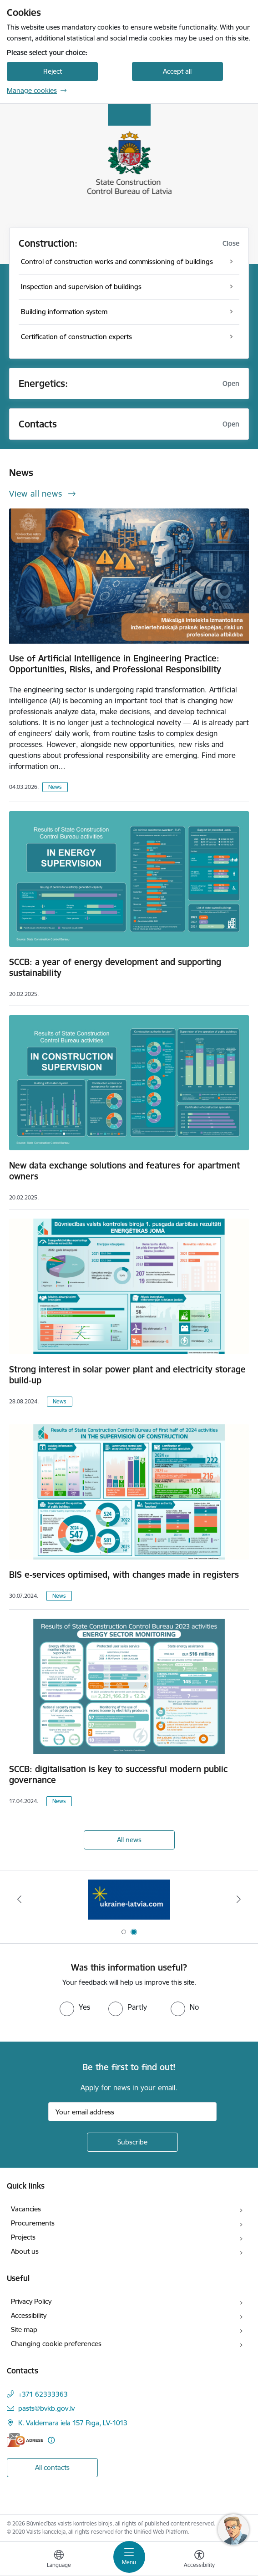  I want to click on SCCB: digitalisation is key to successful modern public governance, so click(118, 1774).